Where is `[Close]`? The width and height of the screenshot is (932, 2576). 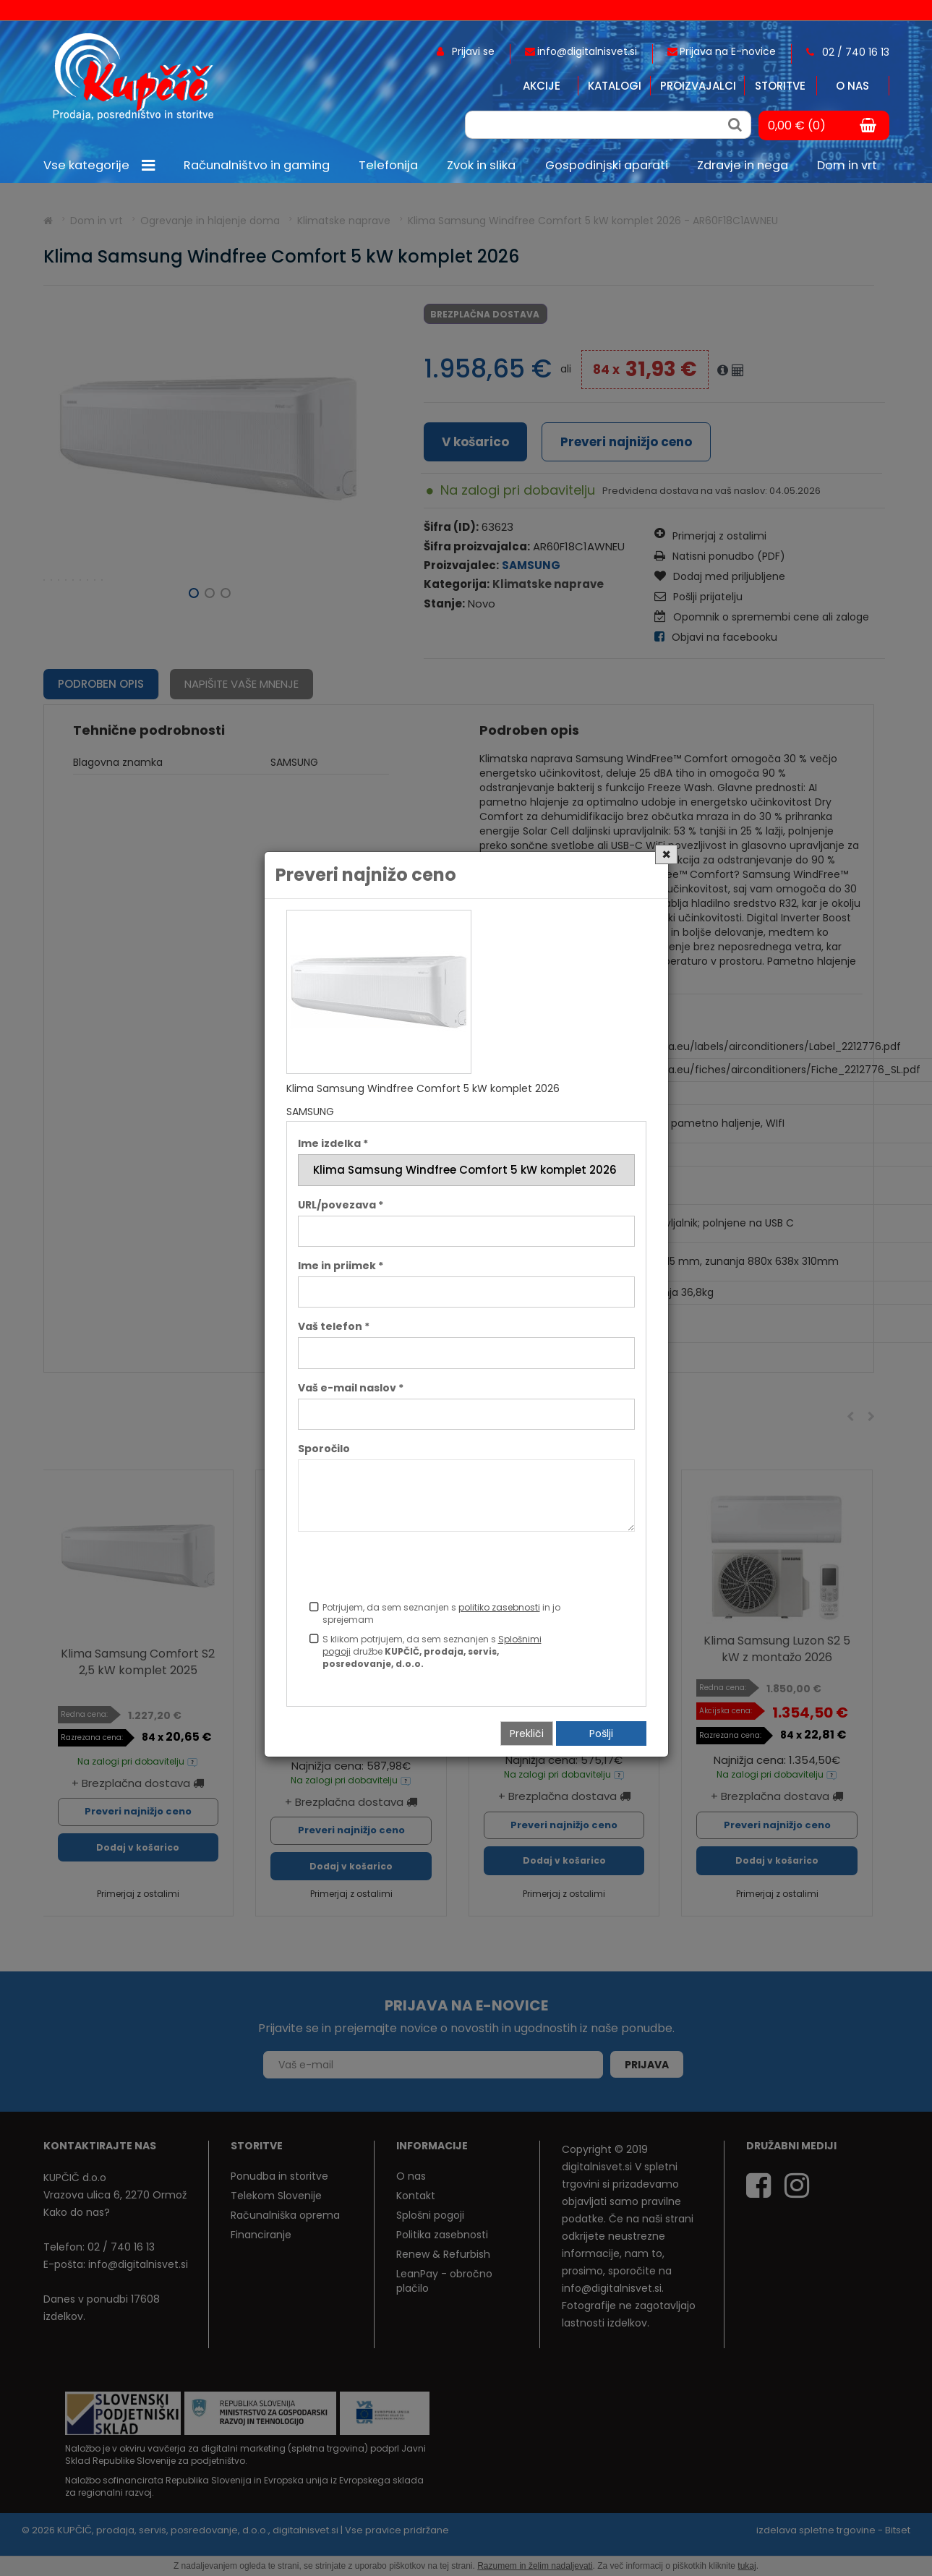 [Close] is located at coordinates (666, 854).